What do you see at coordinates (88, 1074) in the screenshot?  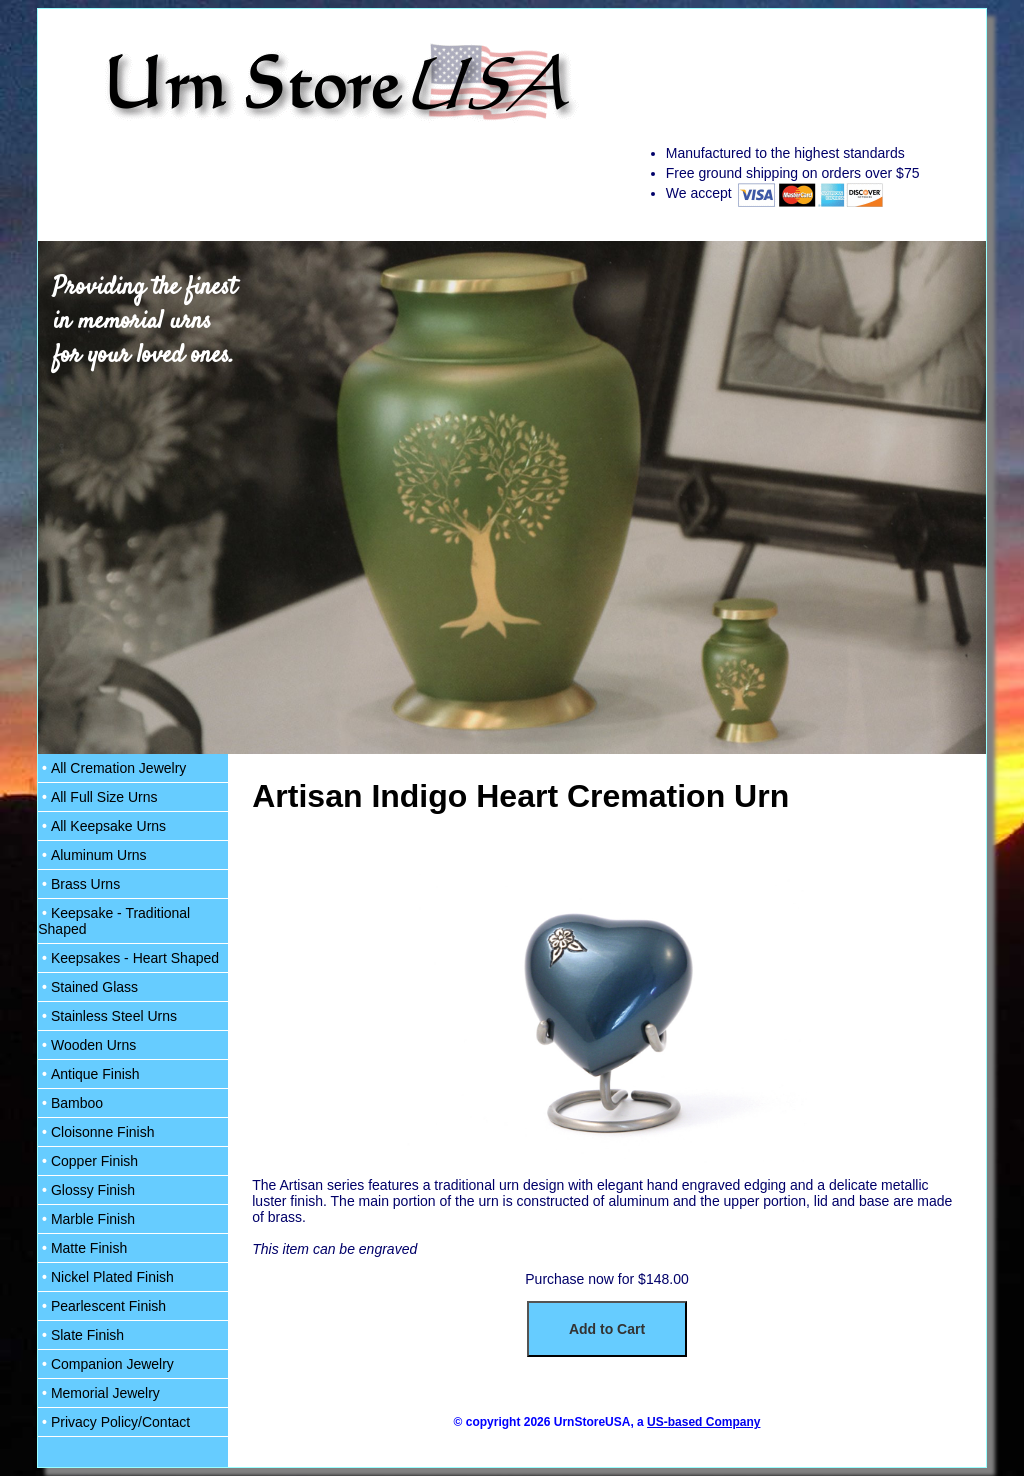 I see `Antique Finish` at bounding box center [88, 1074].